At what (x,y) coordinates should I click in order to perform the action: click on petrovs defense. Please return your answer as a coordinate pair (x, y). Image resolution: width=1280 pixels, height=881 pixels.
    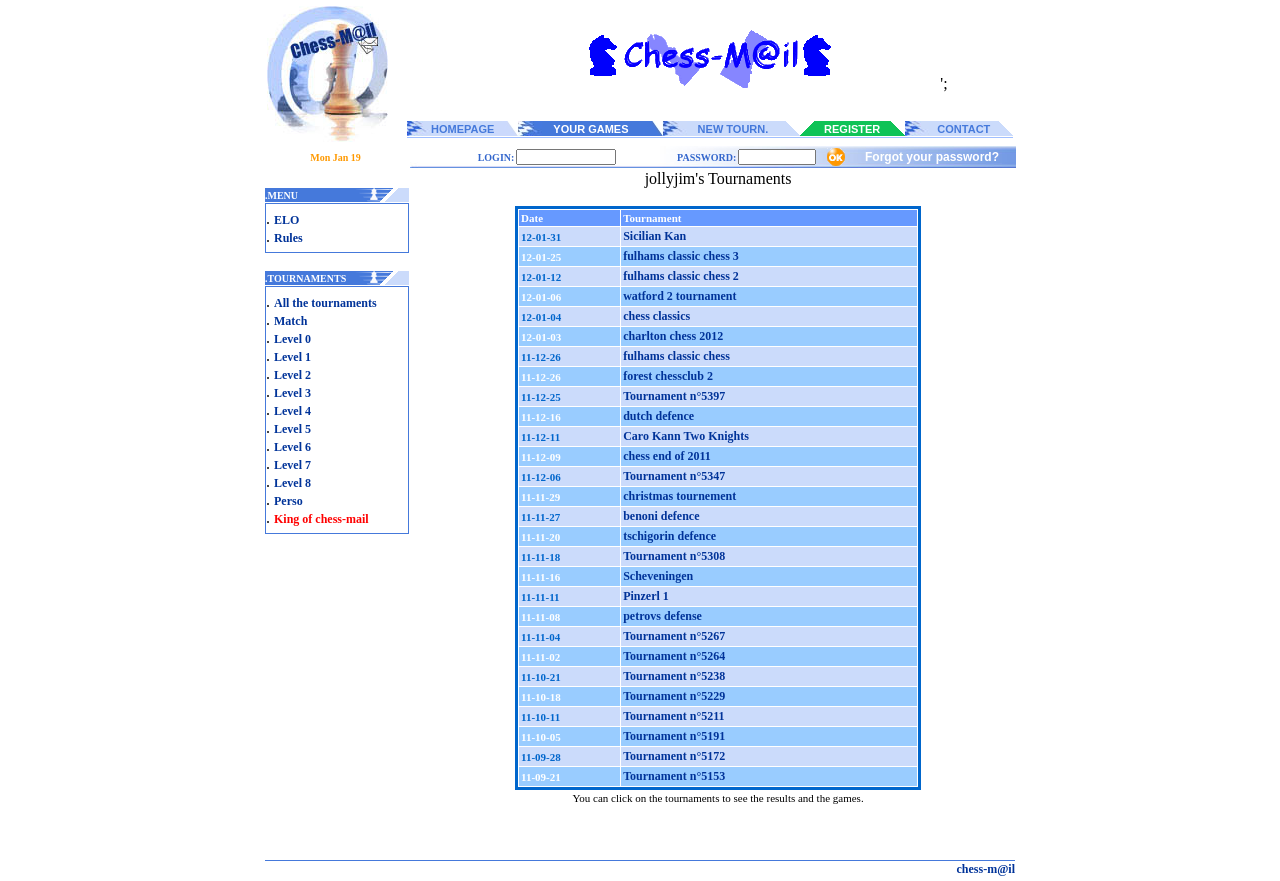
    Looking at the image, I should click on (662, 616).